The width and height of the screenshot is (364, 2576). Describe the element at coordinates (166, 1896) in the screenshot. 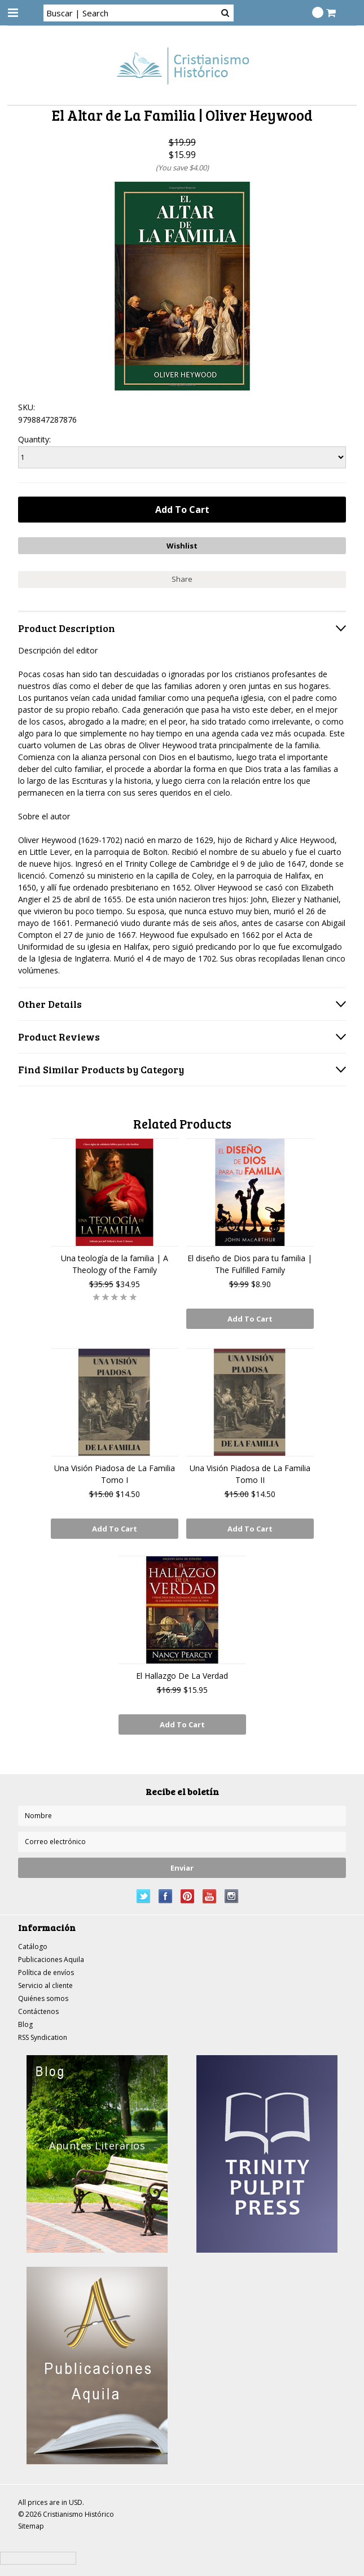

I see `Facebook` at that location.